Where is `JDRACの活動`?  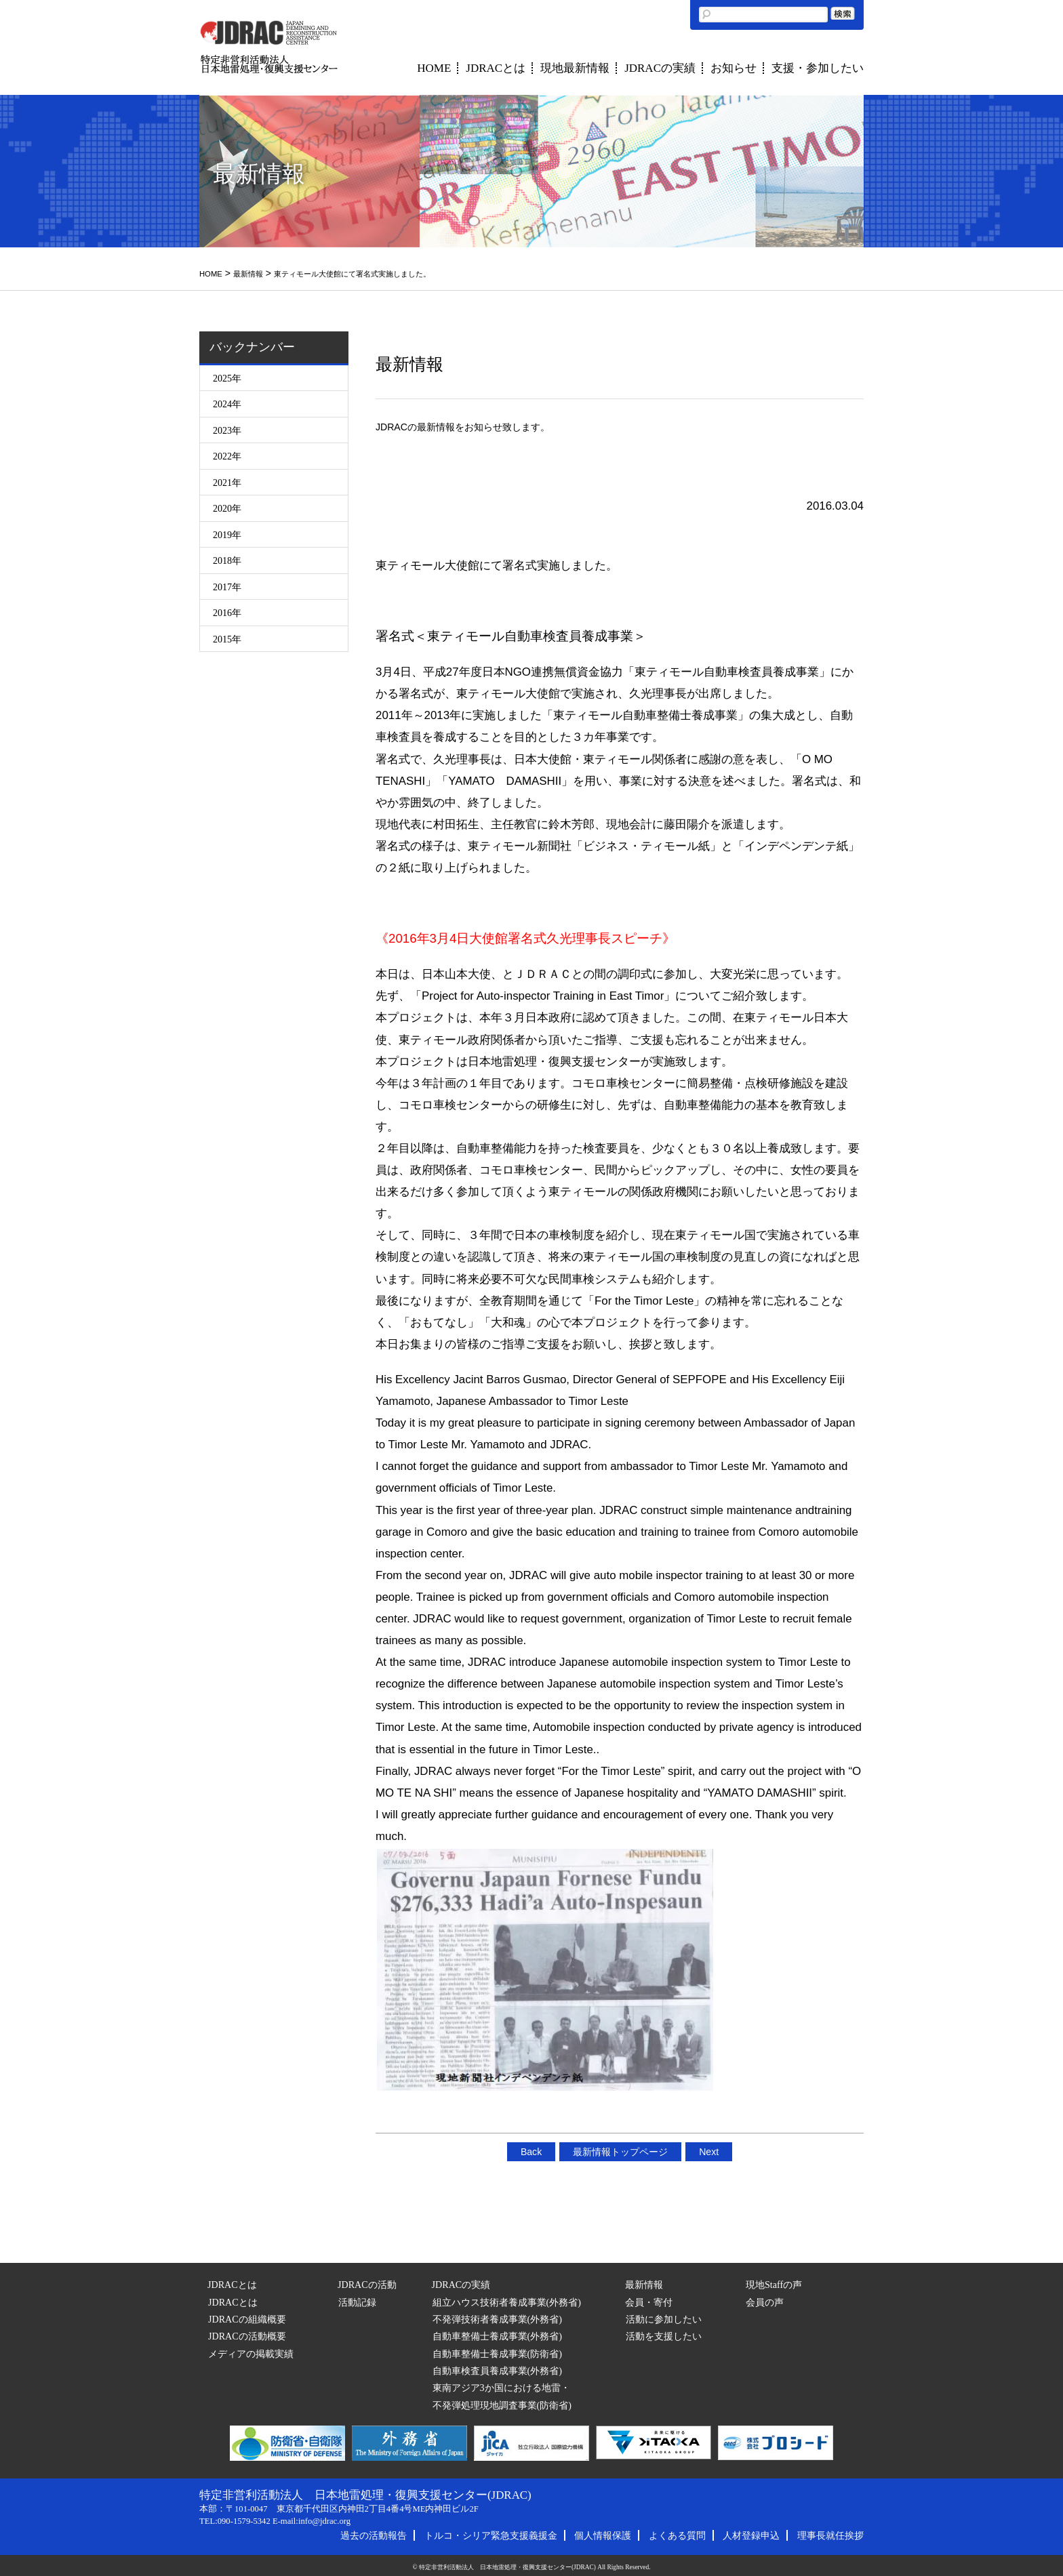
JDRACの活動 is located at coordinates (367, 2284).